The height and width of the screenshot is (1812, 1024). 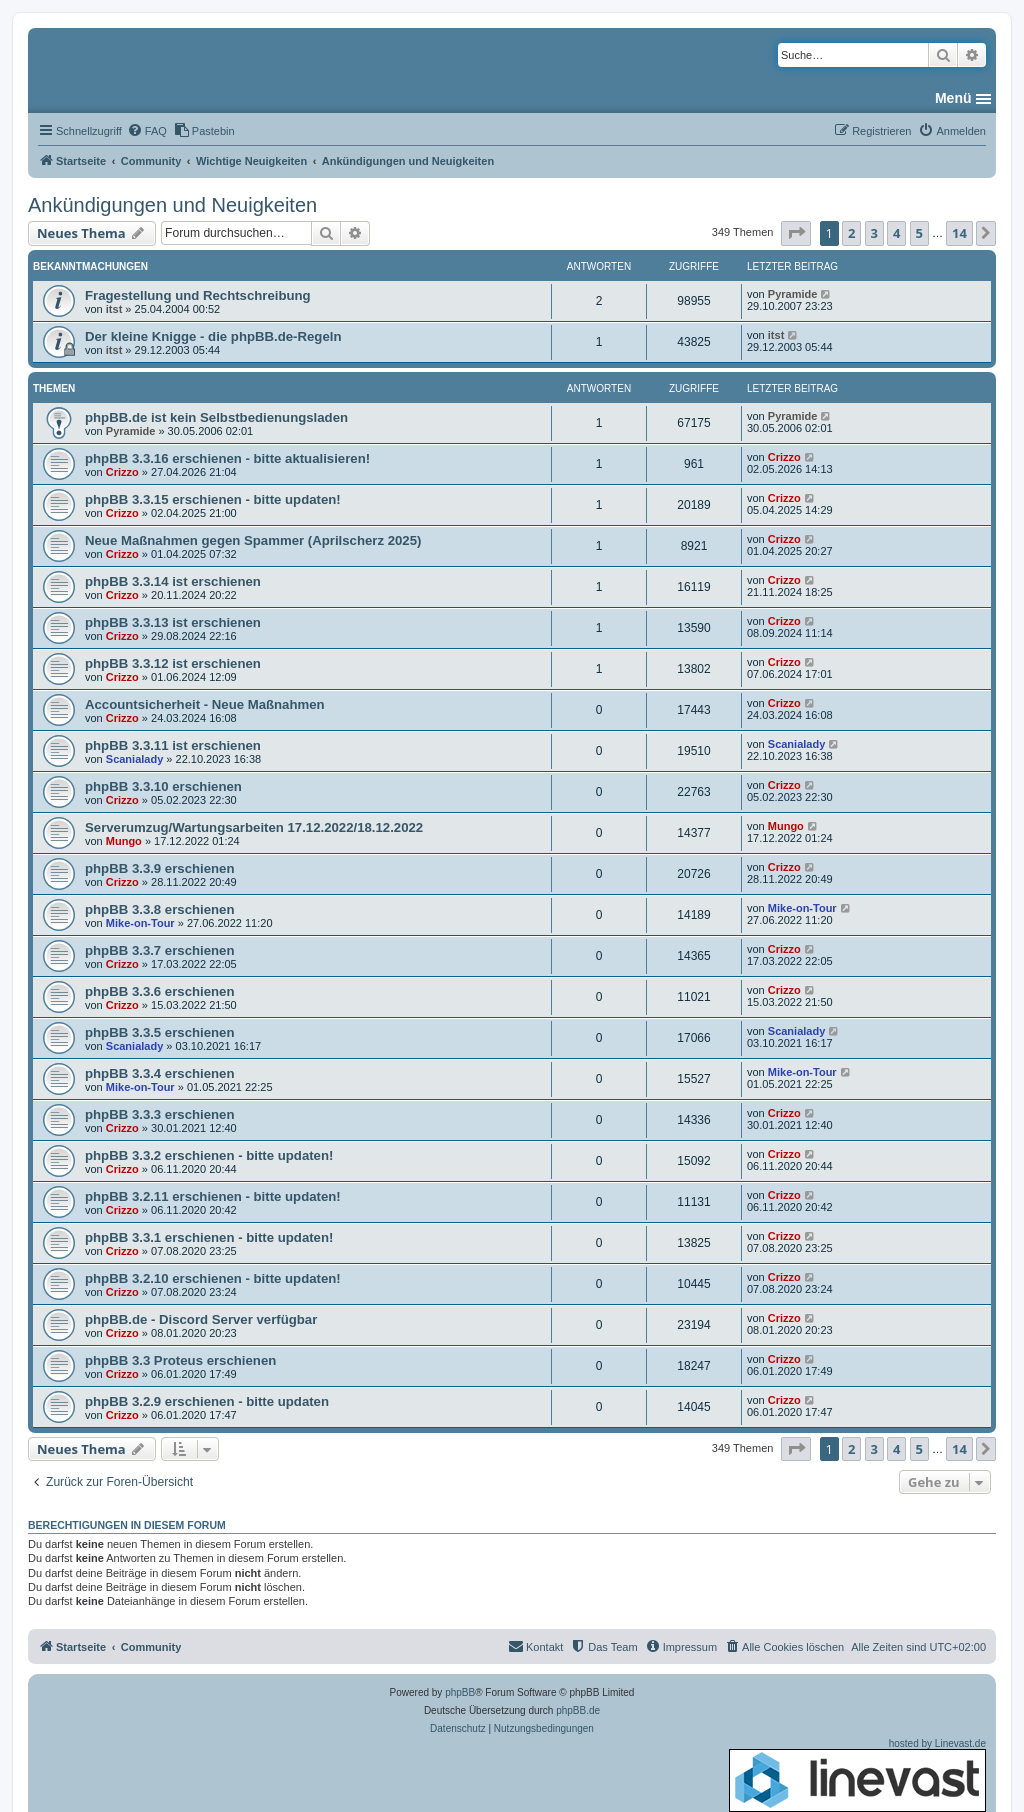 What do you see at coordinates (173, 663) in the screenshot?
I see `phpBB 3.3.12 ist erschienen` at bounding box center [173, 663].